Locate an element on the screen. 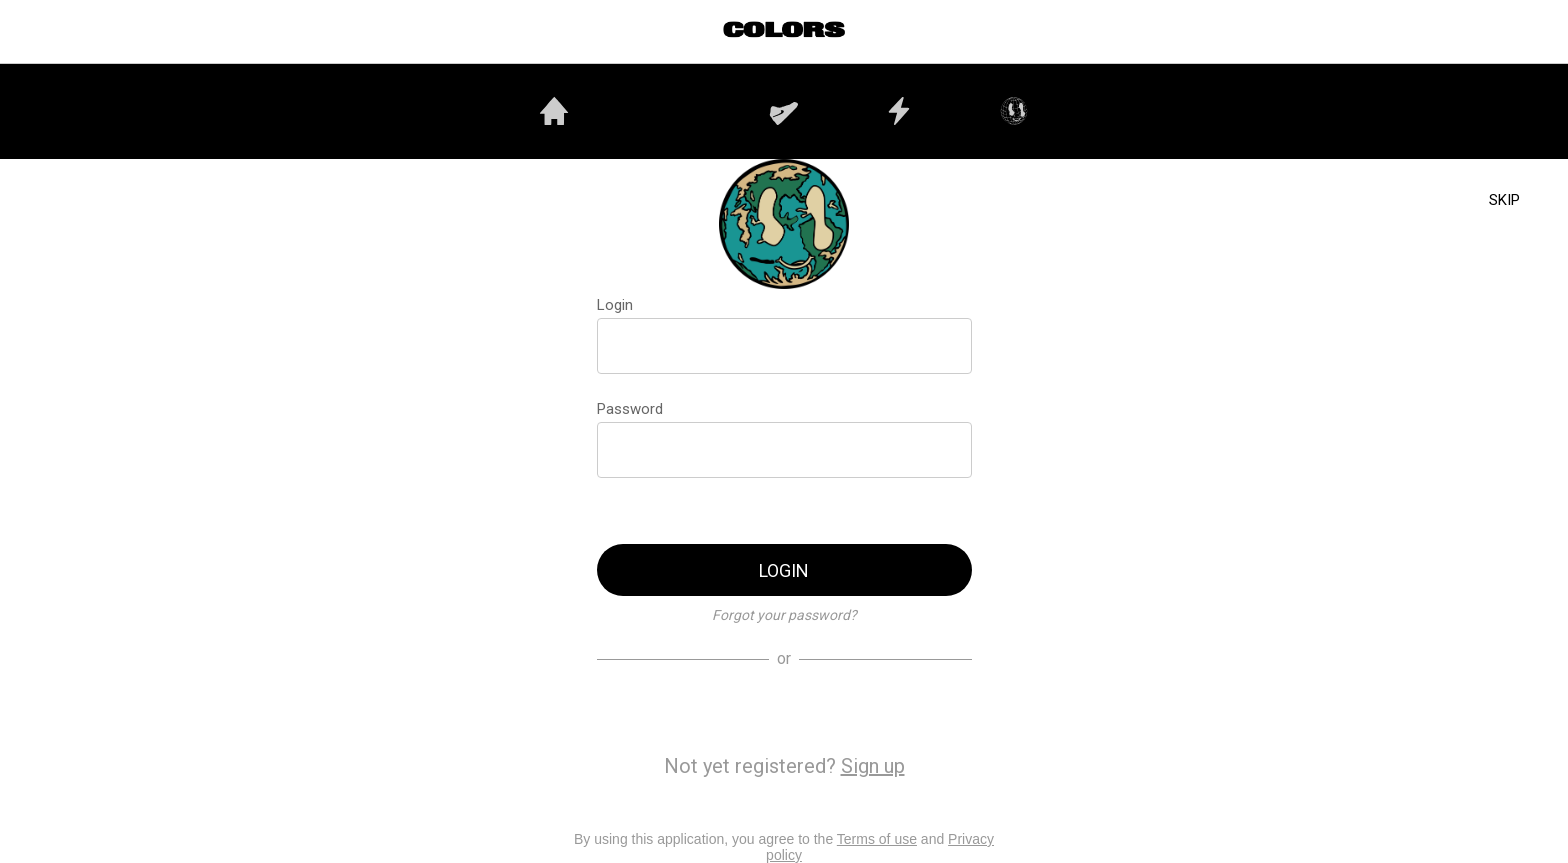 The width and height of the screenshot is (1568, 863). Password is located at coordinates (630, 409).